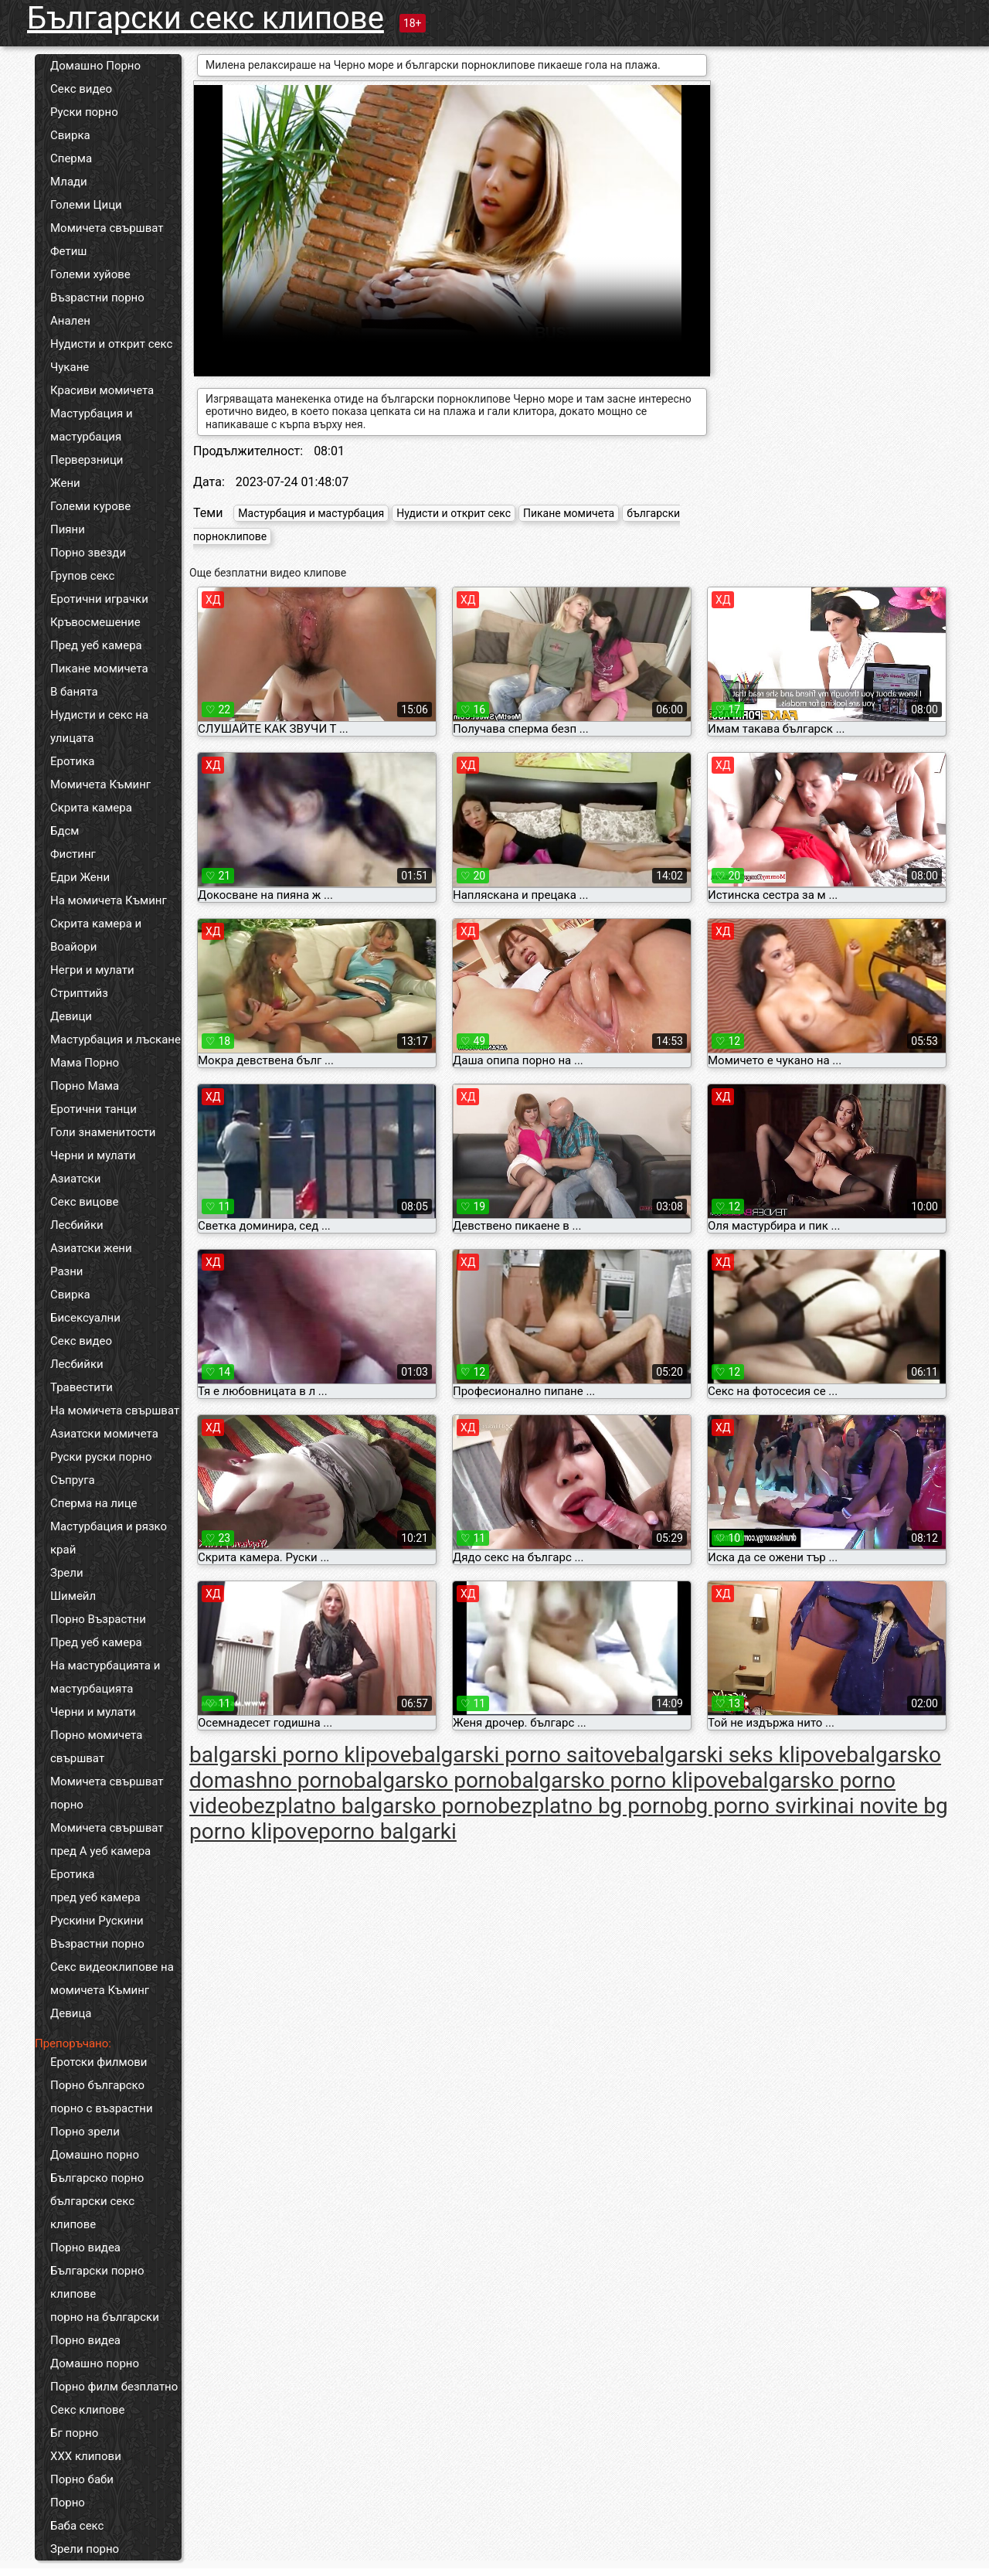  I want to click on Нудисти и секс на улицата, so click(99, 726).